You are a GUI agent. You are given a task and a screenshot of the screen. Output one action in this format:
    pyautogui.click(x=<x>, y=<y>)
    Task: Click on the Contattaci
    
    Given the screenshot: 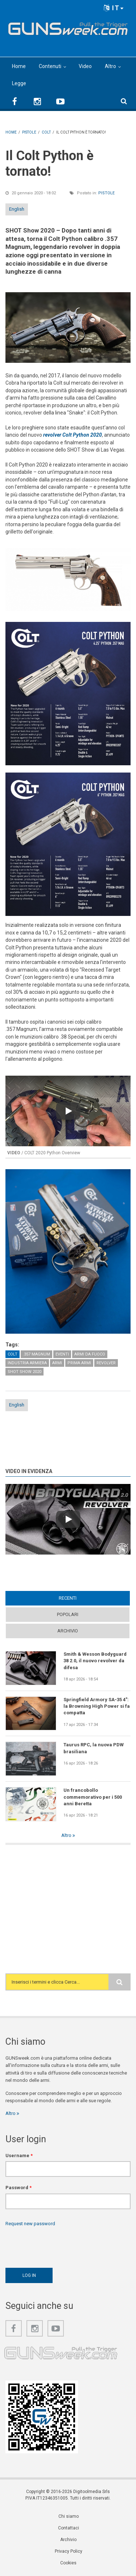 What is the action you would take?
    pyautogui.click(x=68, y=2528)
    